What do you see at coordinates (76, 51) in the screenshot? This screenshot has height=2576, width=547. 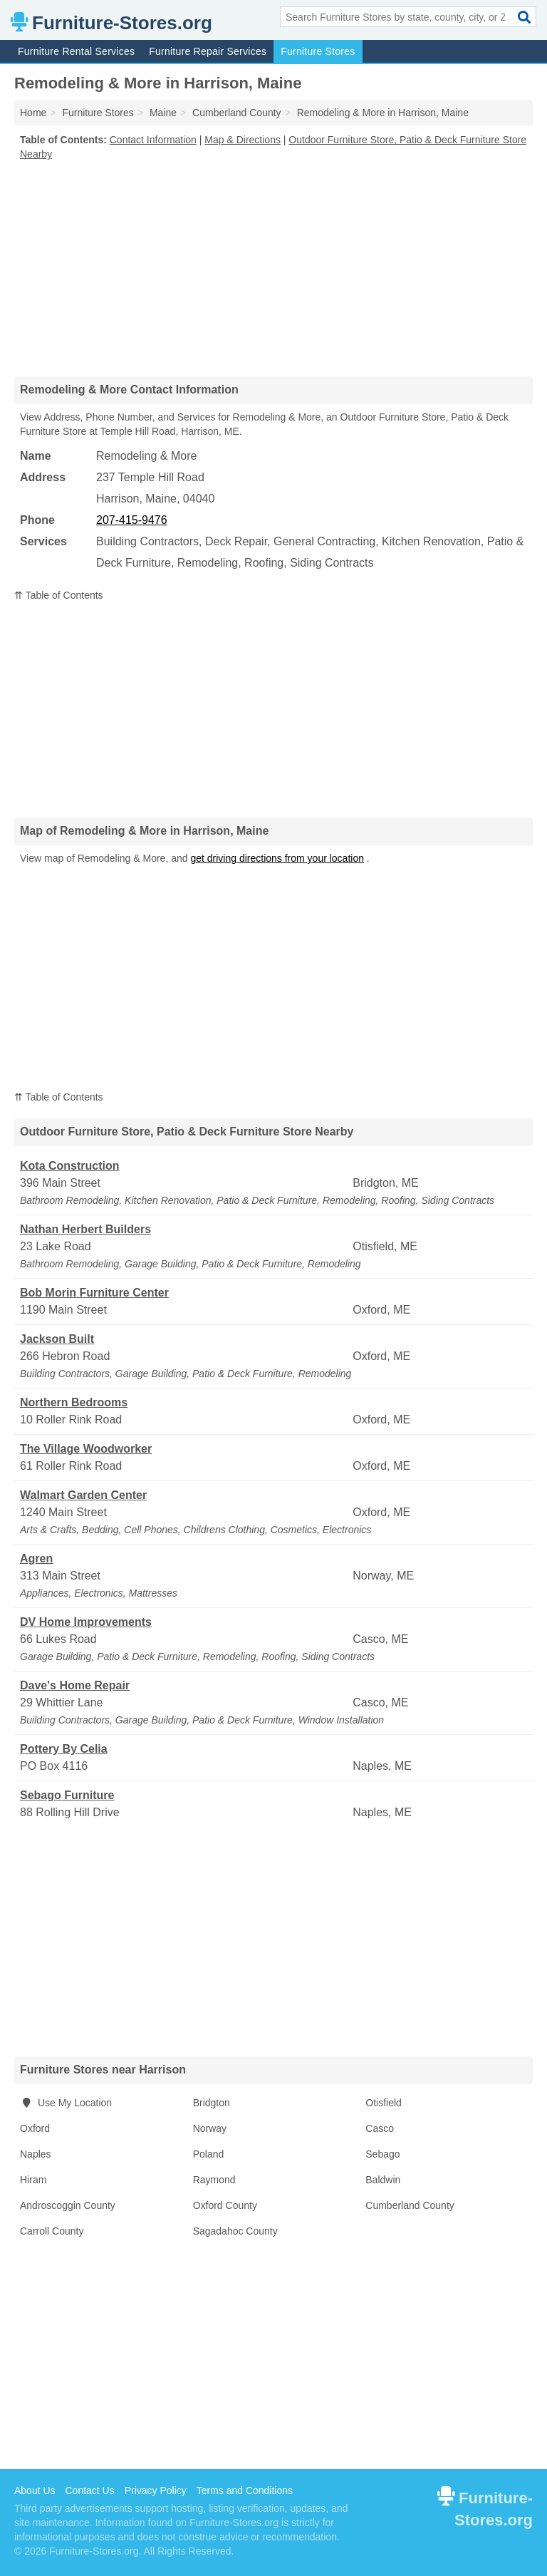 I see `Furniture Rental Services` at bounding box center [76, 51].